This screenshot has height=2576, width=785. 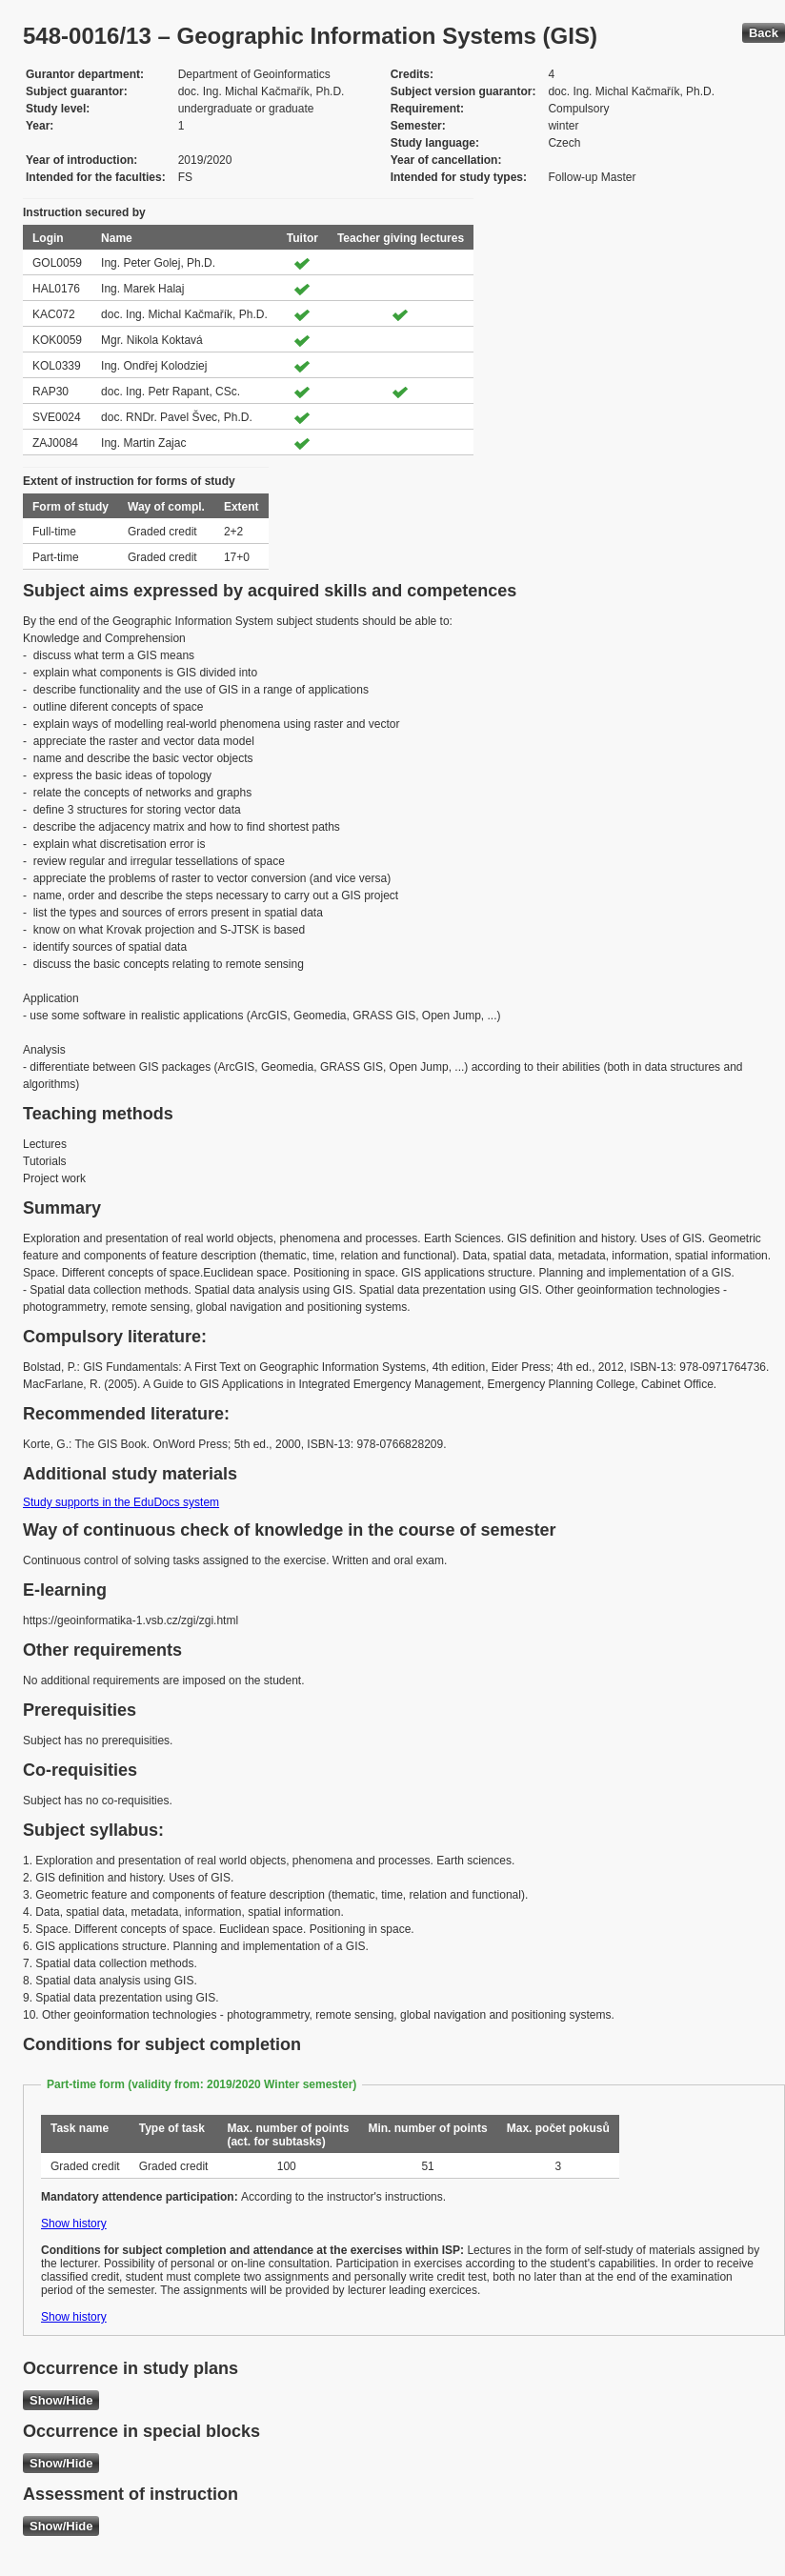 I want to click on Study supports in the EduDocs system, so click(x=121, y=1502).